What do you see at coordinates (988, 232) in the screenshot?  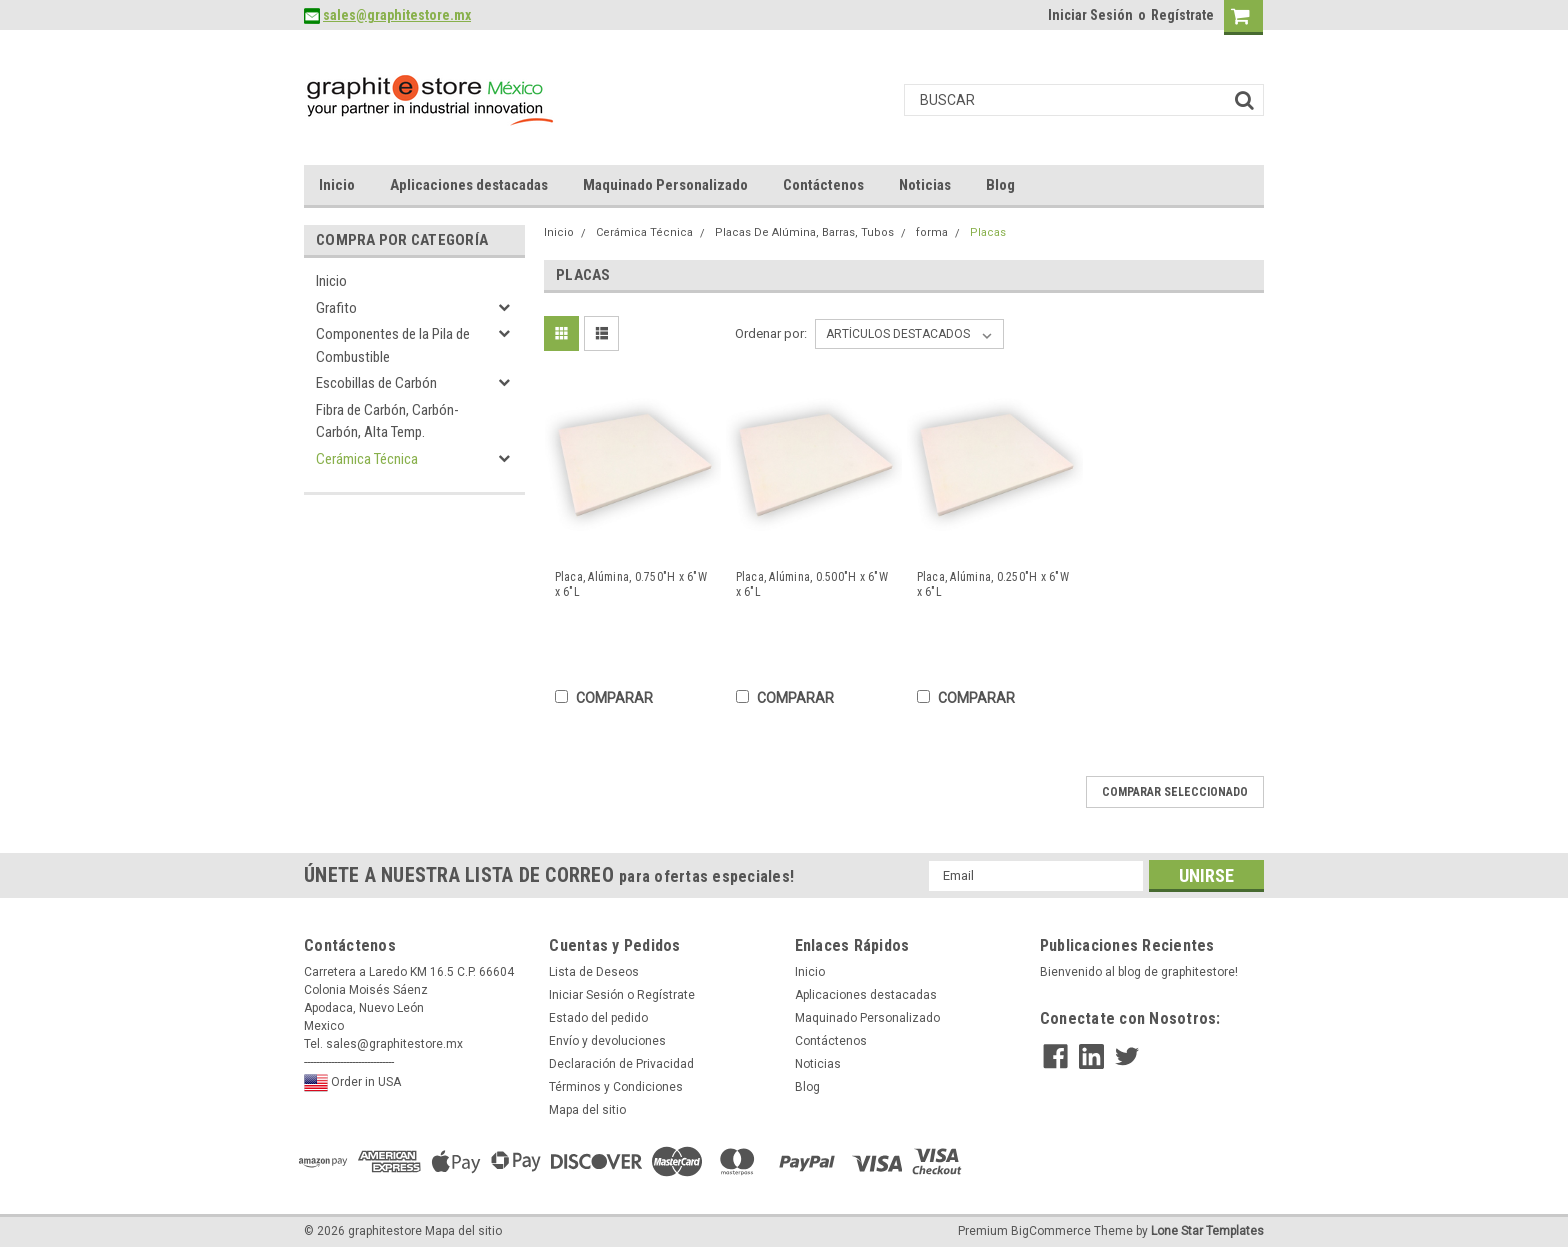 I see `Placas` at bounding box center [988, 232].